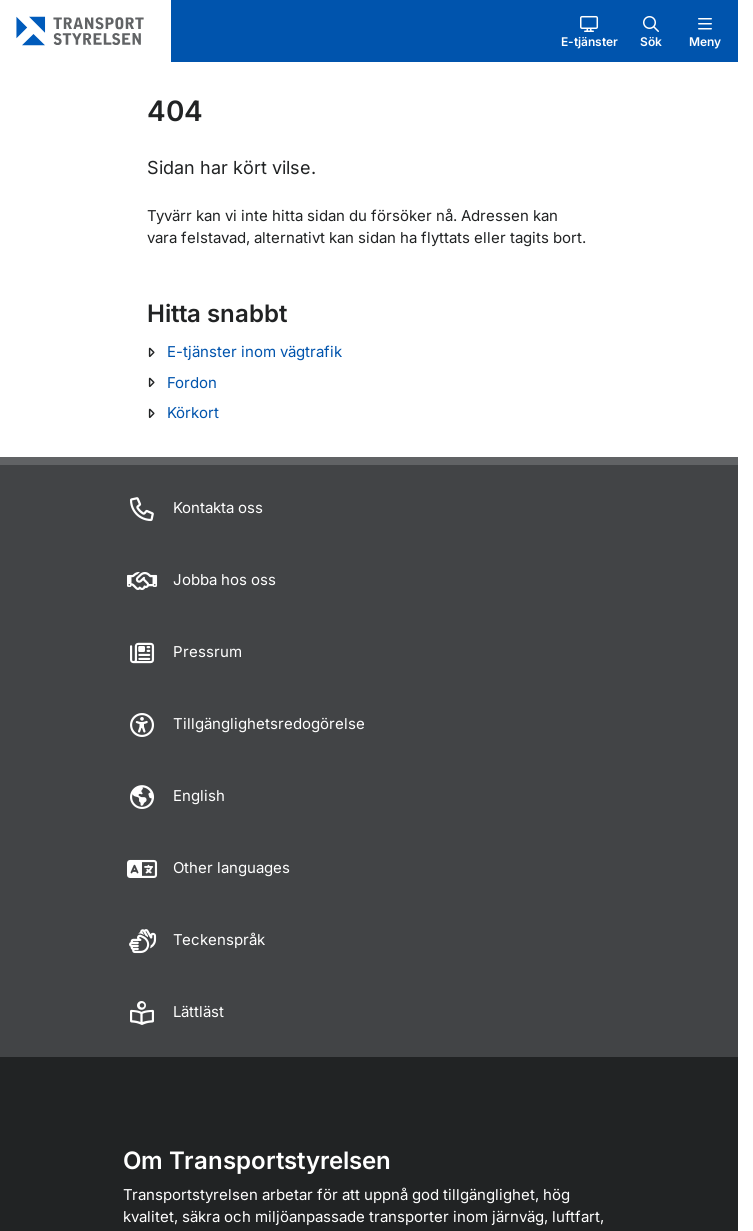  Describe the element at coordinates (192, 382) in the screenshot. I see `Fordon` at that location.